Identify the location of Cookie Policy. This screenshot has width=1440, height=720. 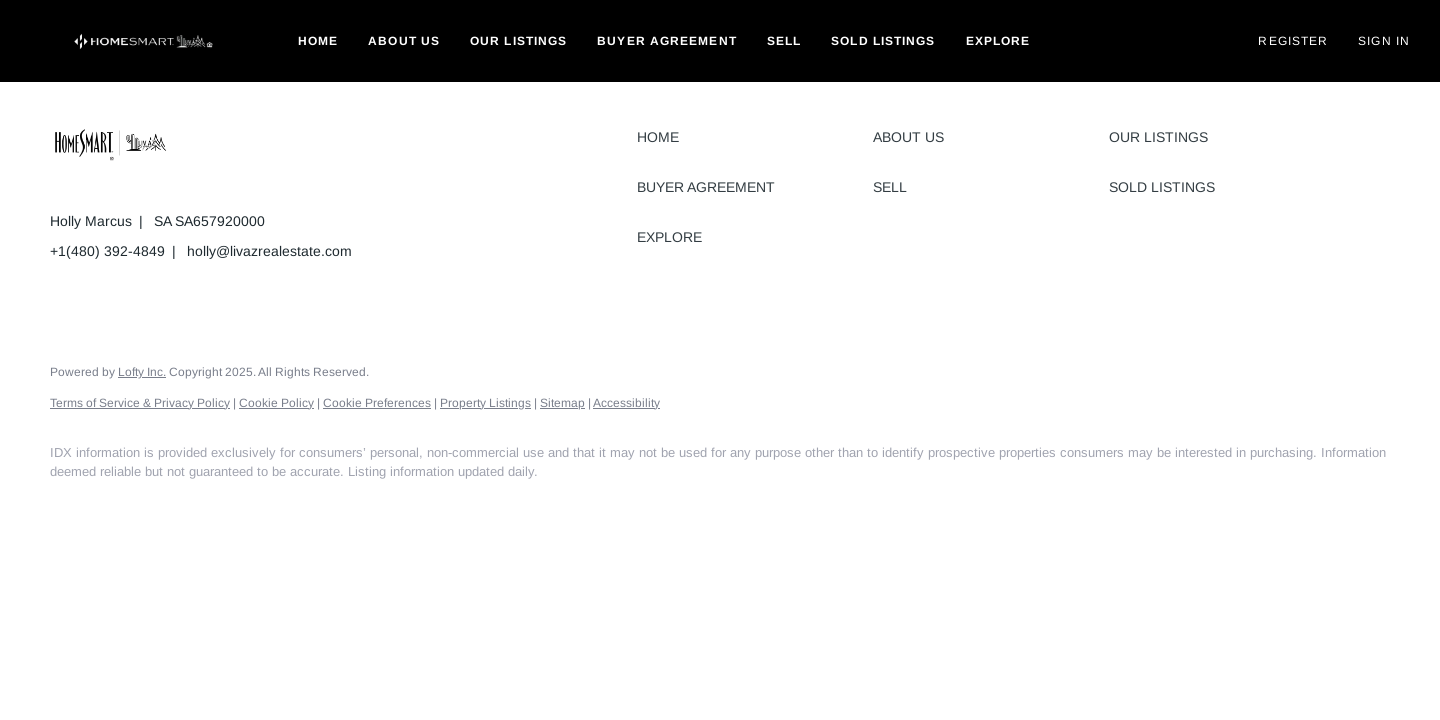
(276, 403).